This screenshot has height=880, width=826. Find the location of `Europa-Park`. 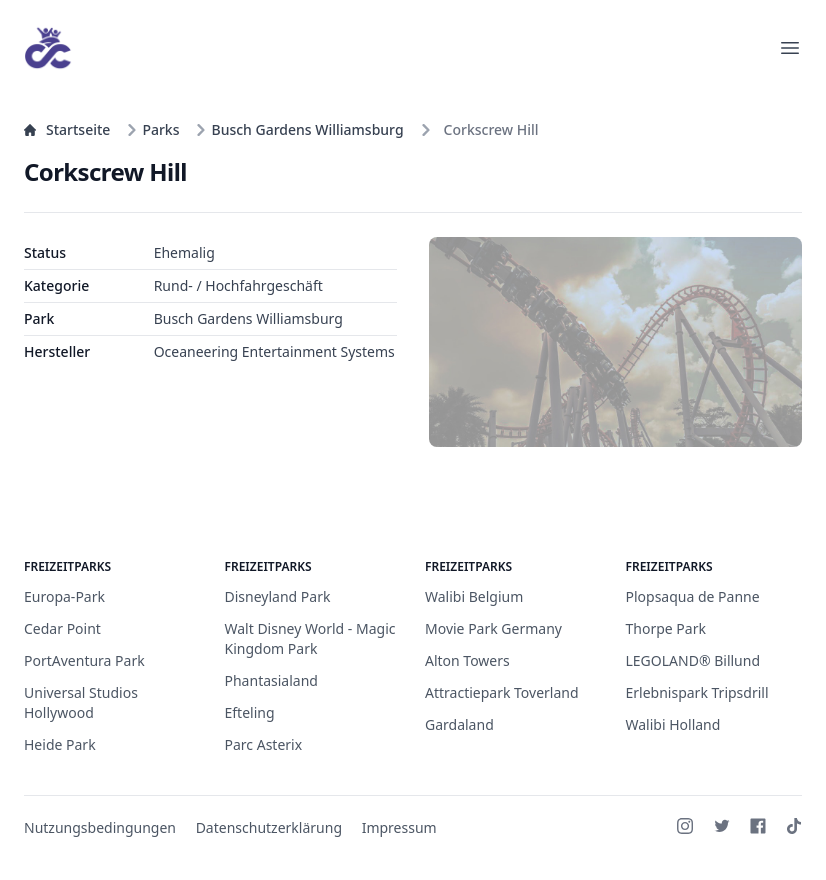

Europa-Park is located at coordinates (64, 596).